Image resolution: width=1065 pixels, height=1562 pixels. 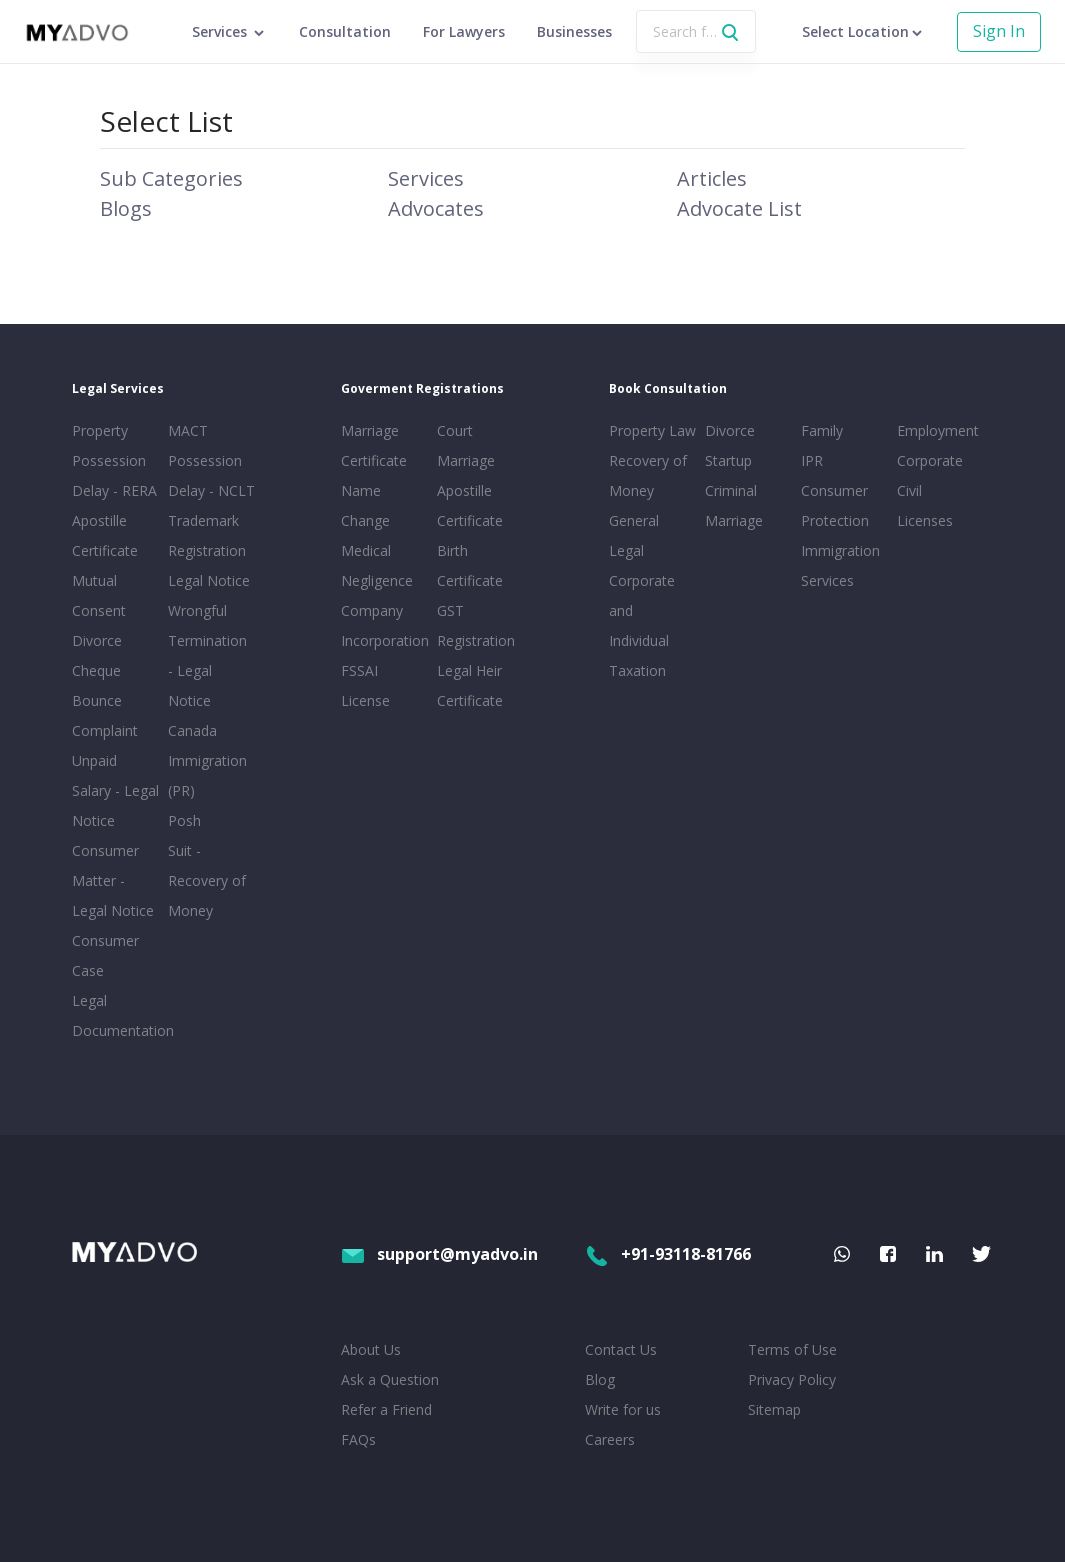 What do you see at coordinates (712, 178) in the screenshot?
I see `Articles` at bounding box center [712, 178].